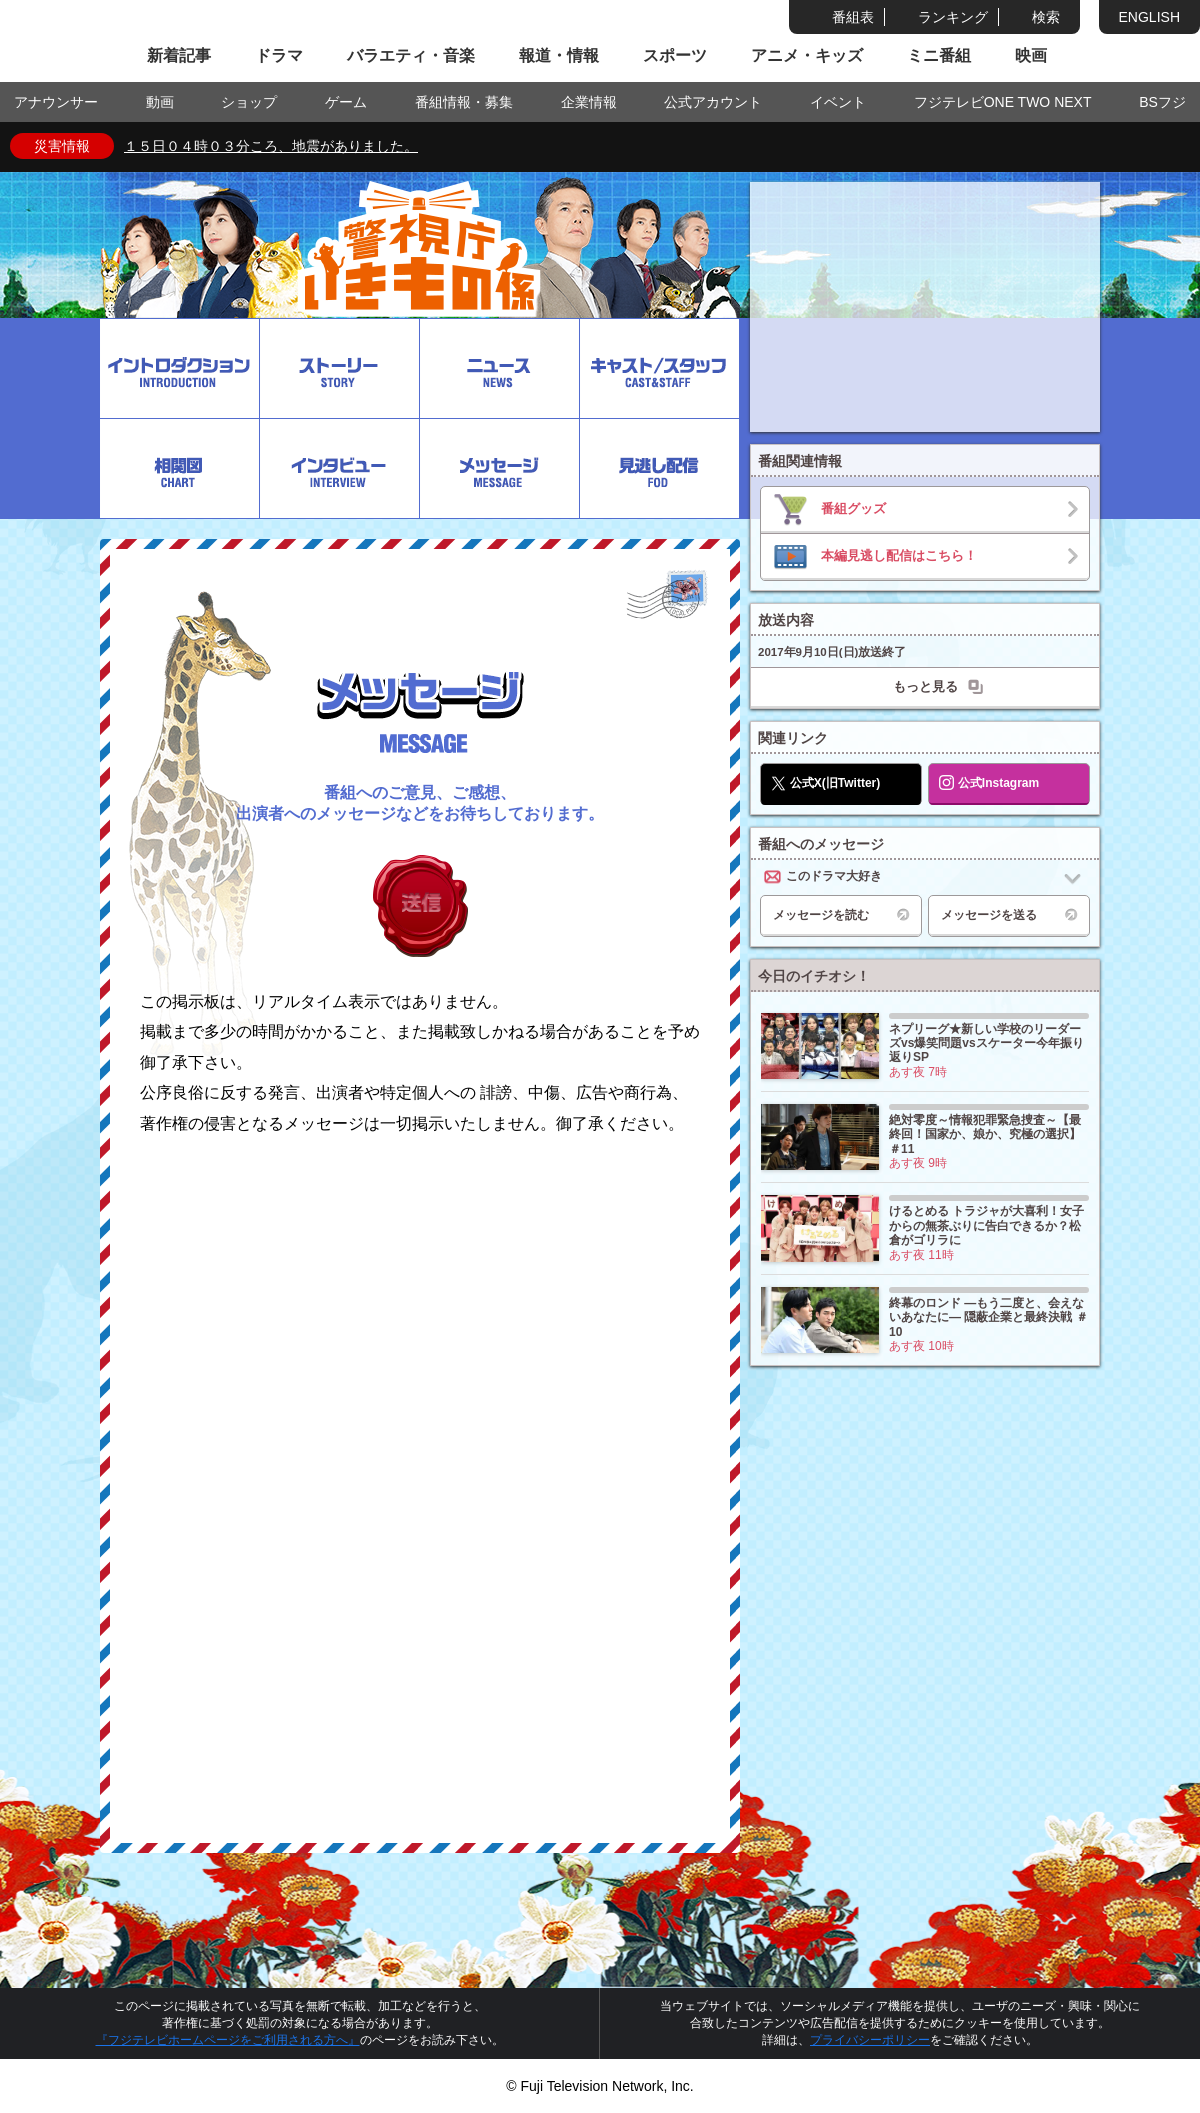 Image resolution: width=1200 pixels, height=2113 pixels. Describe the element at coordinates (1003, 102) in the screenshot. I see `フジテレビONE TWO NEXT` at that location.